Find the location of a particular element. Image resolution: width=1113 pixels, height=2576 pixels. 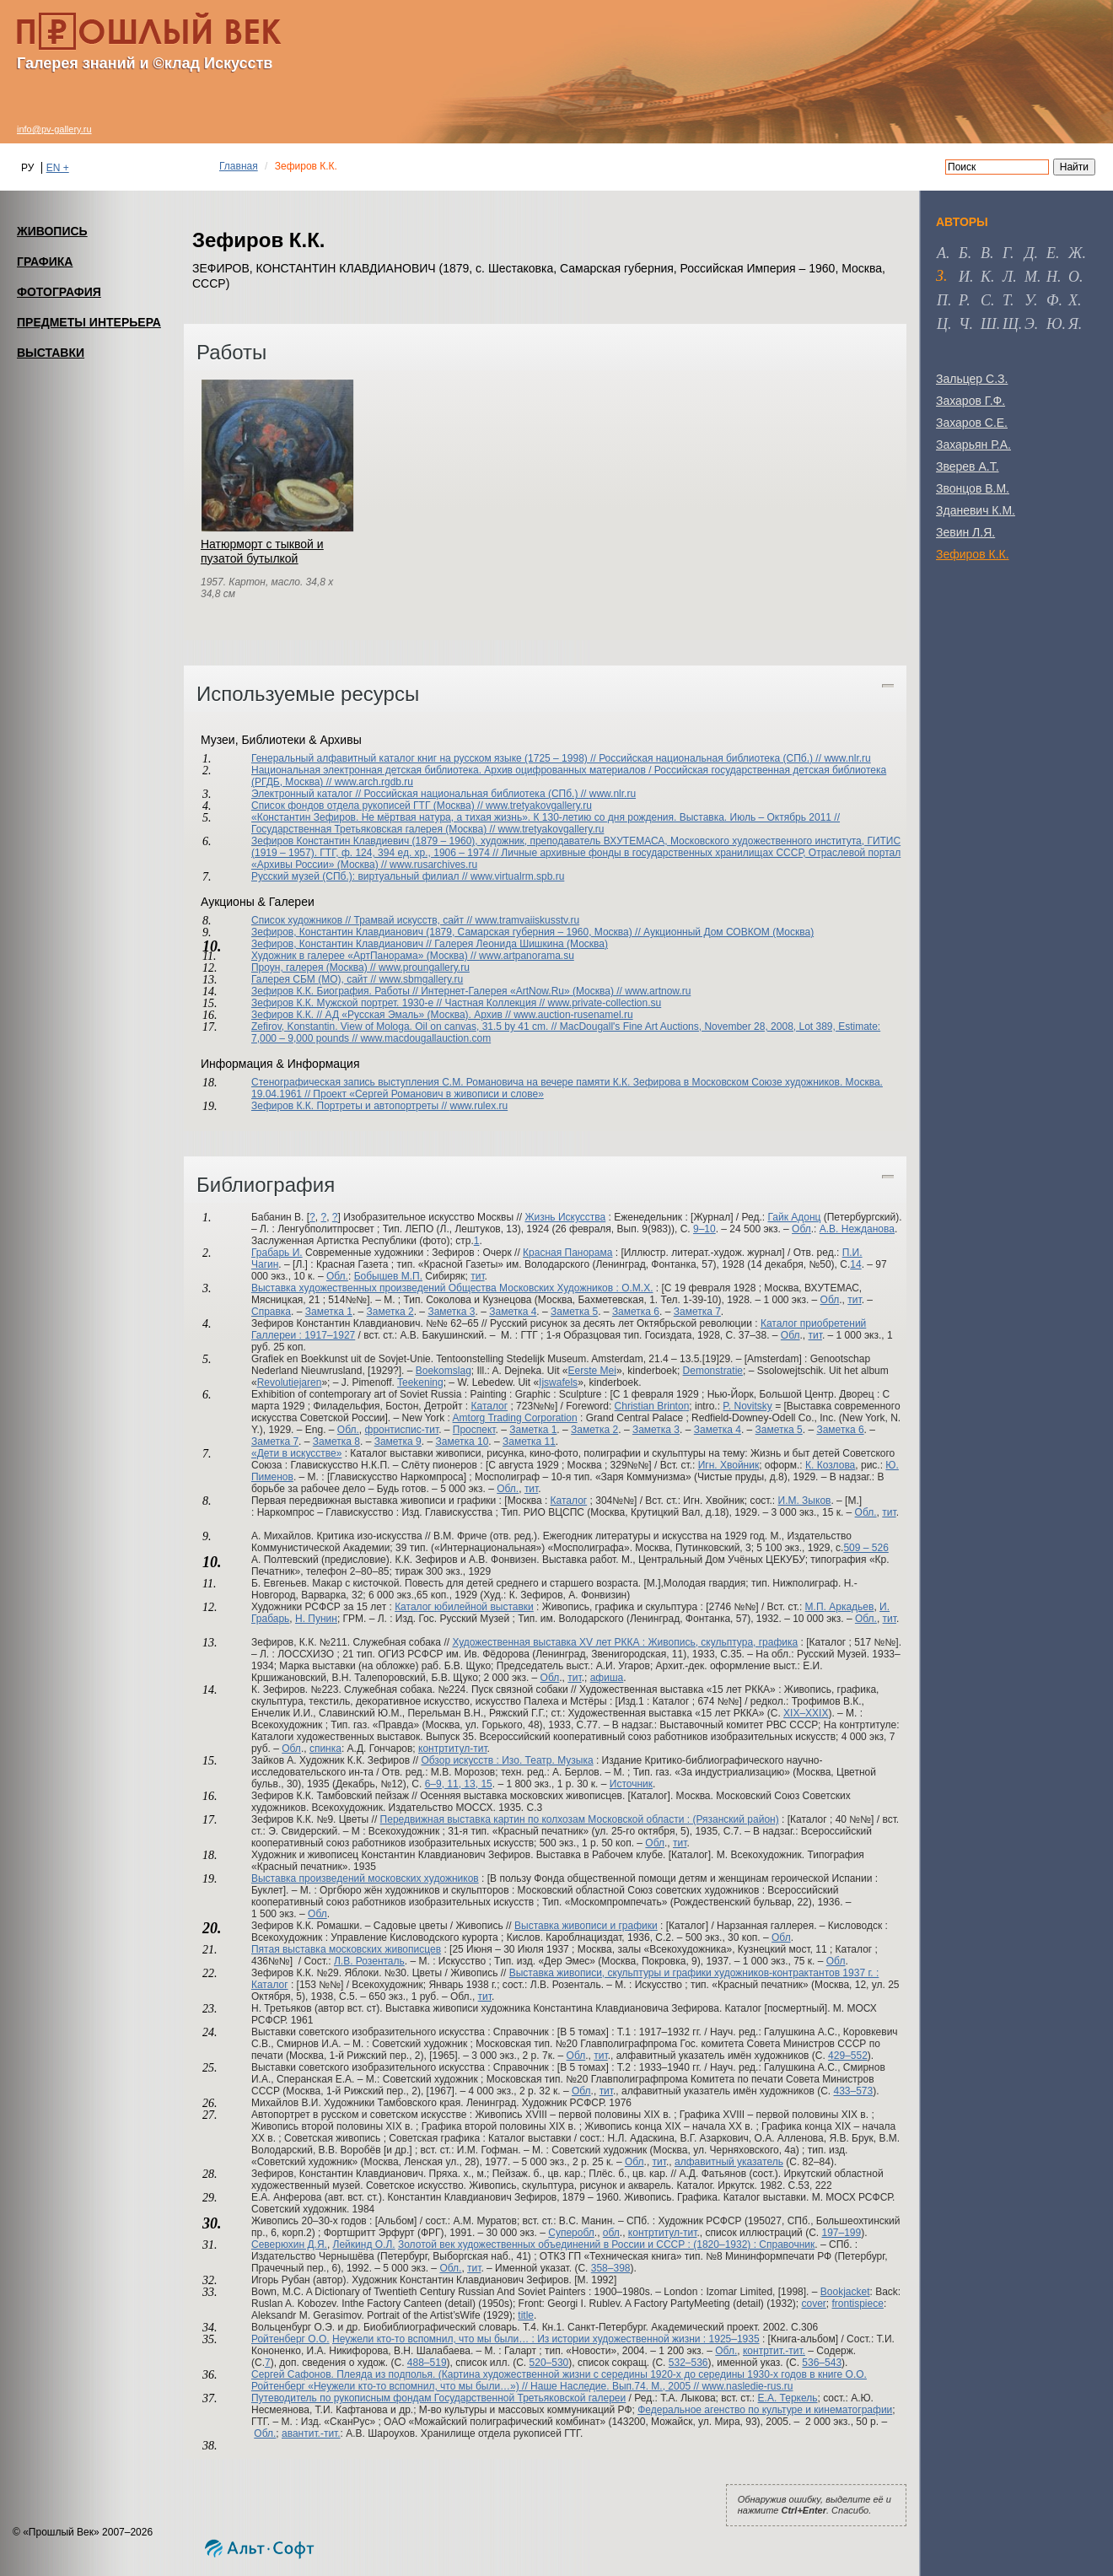

Bookjacket is located at coordinates (845, 2292).